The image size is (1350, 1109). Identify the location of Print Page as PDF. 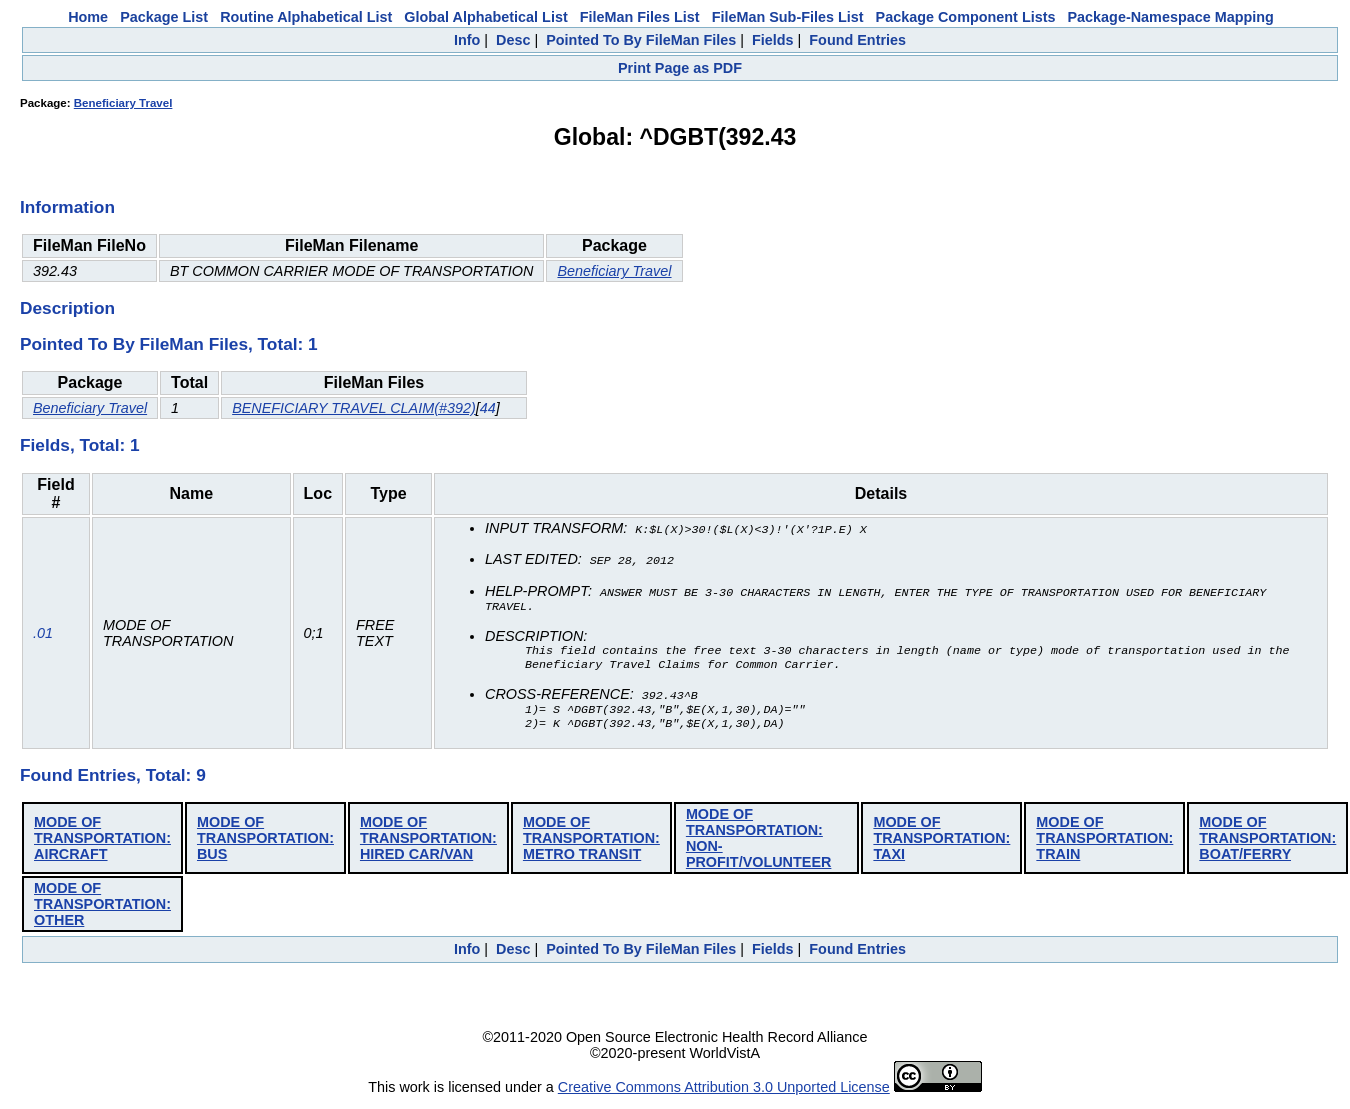
(680, 68).